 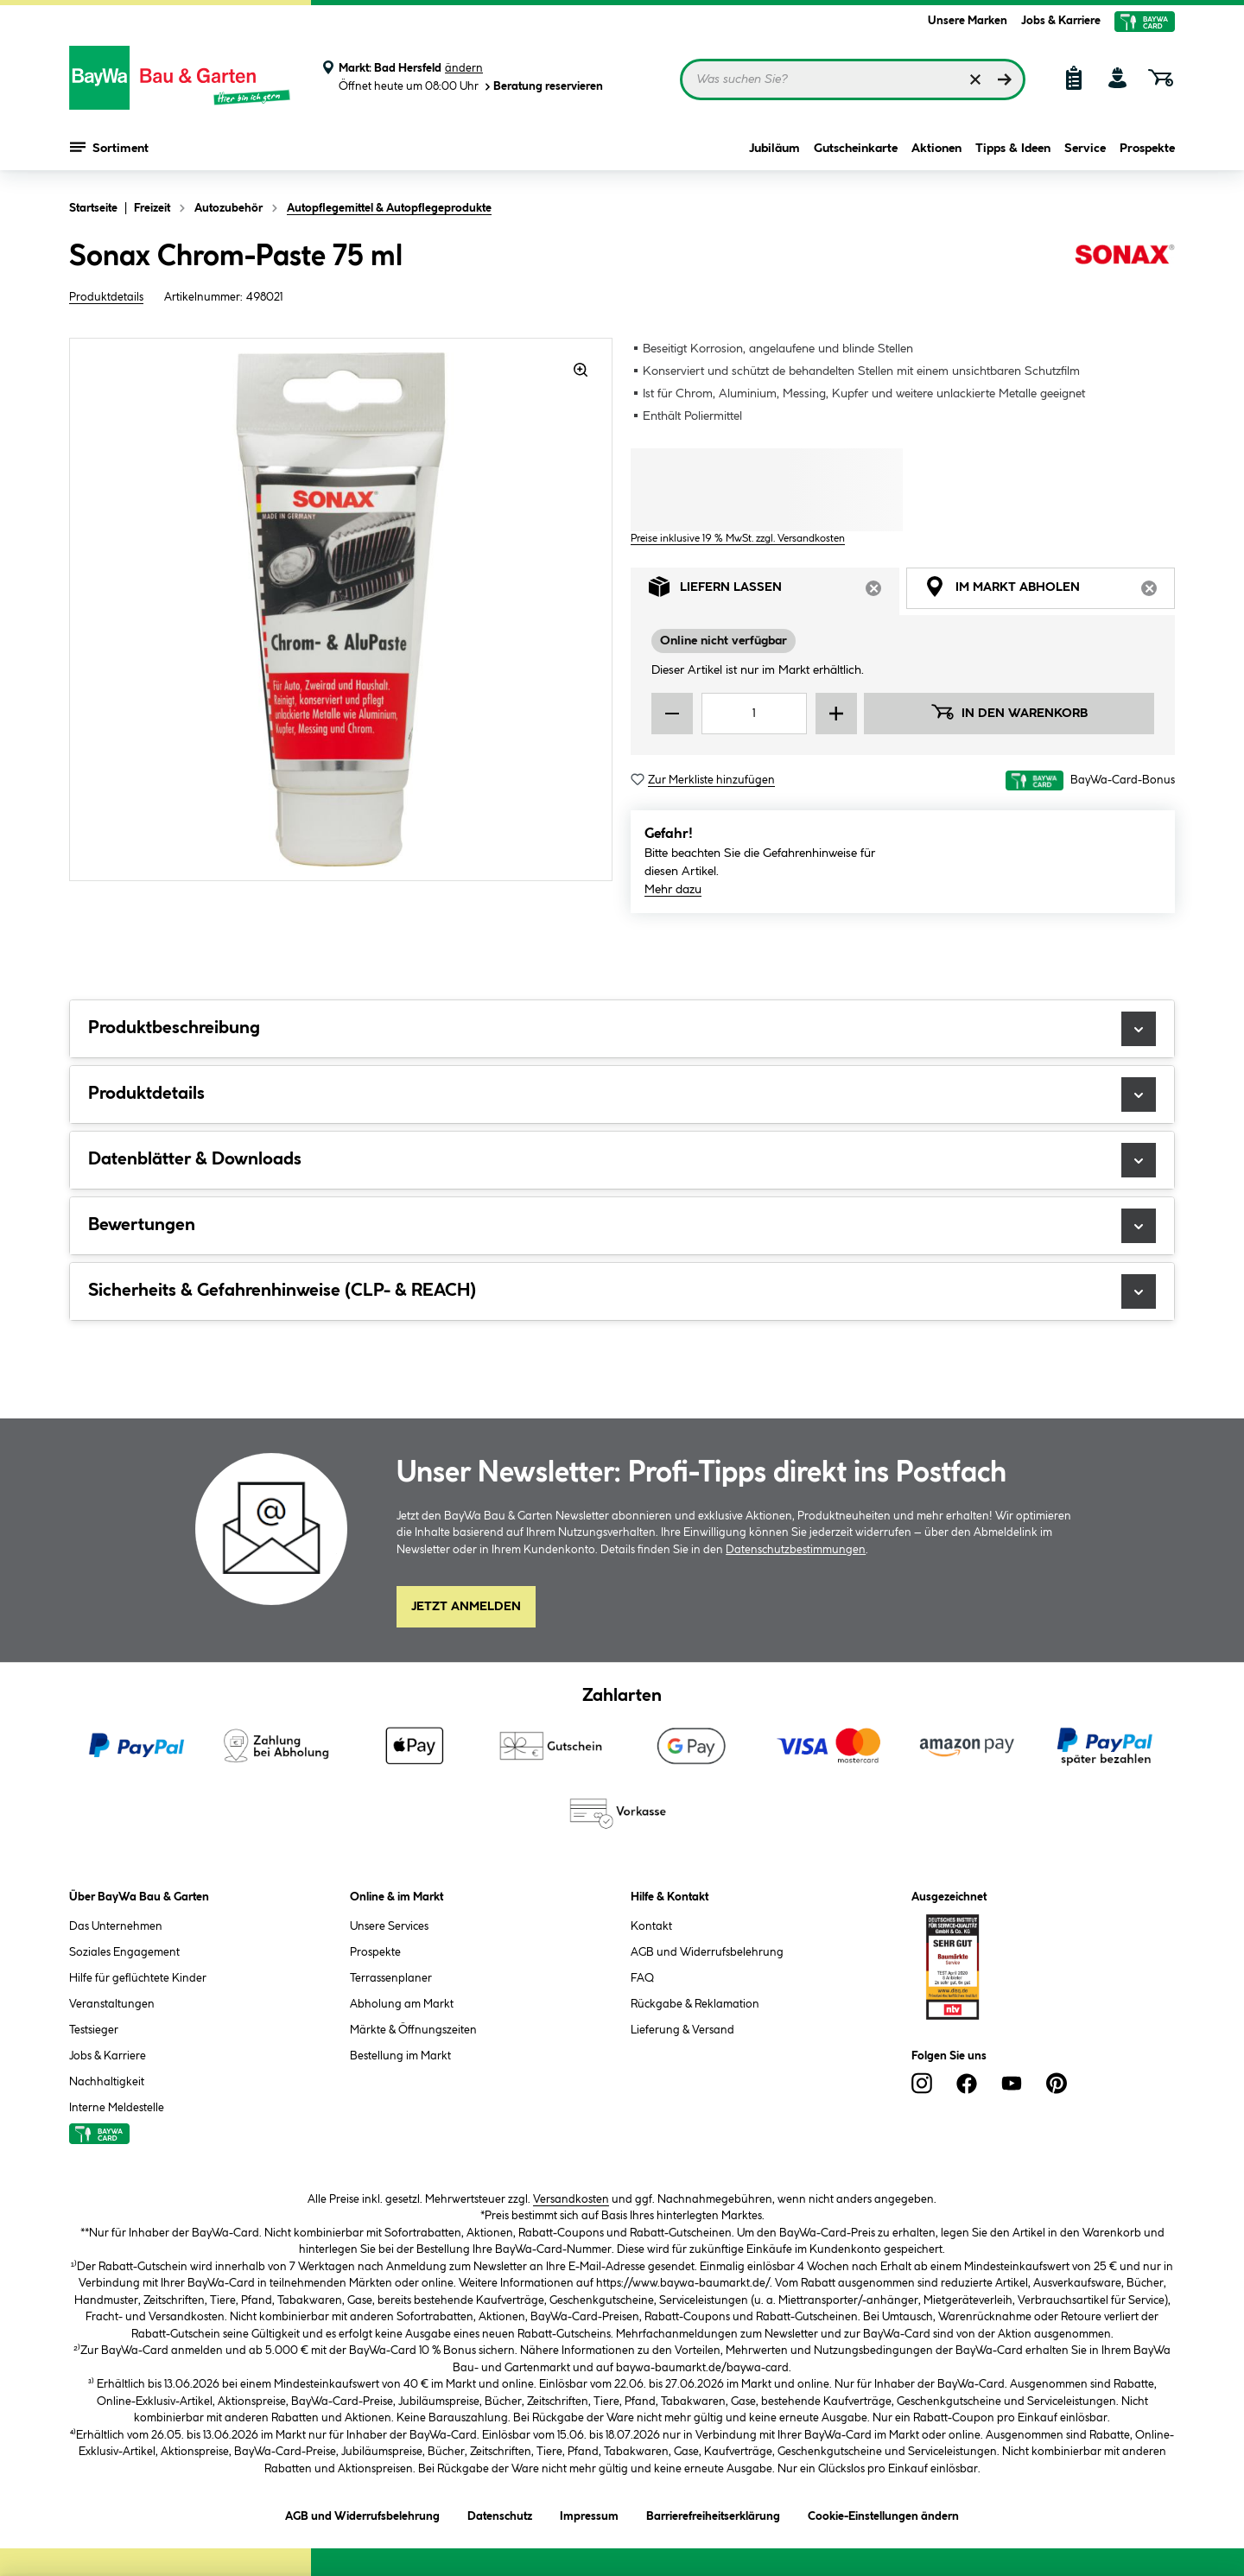 I want to click on [Menge verringern], so click(x=672, y=713).